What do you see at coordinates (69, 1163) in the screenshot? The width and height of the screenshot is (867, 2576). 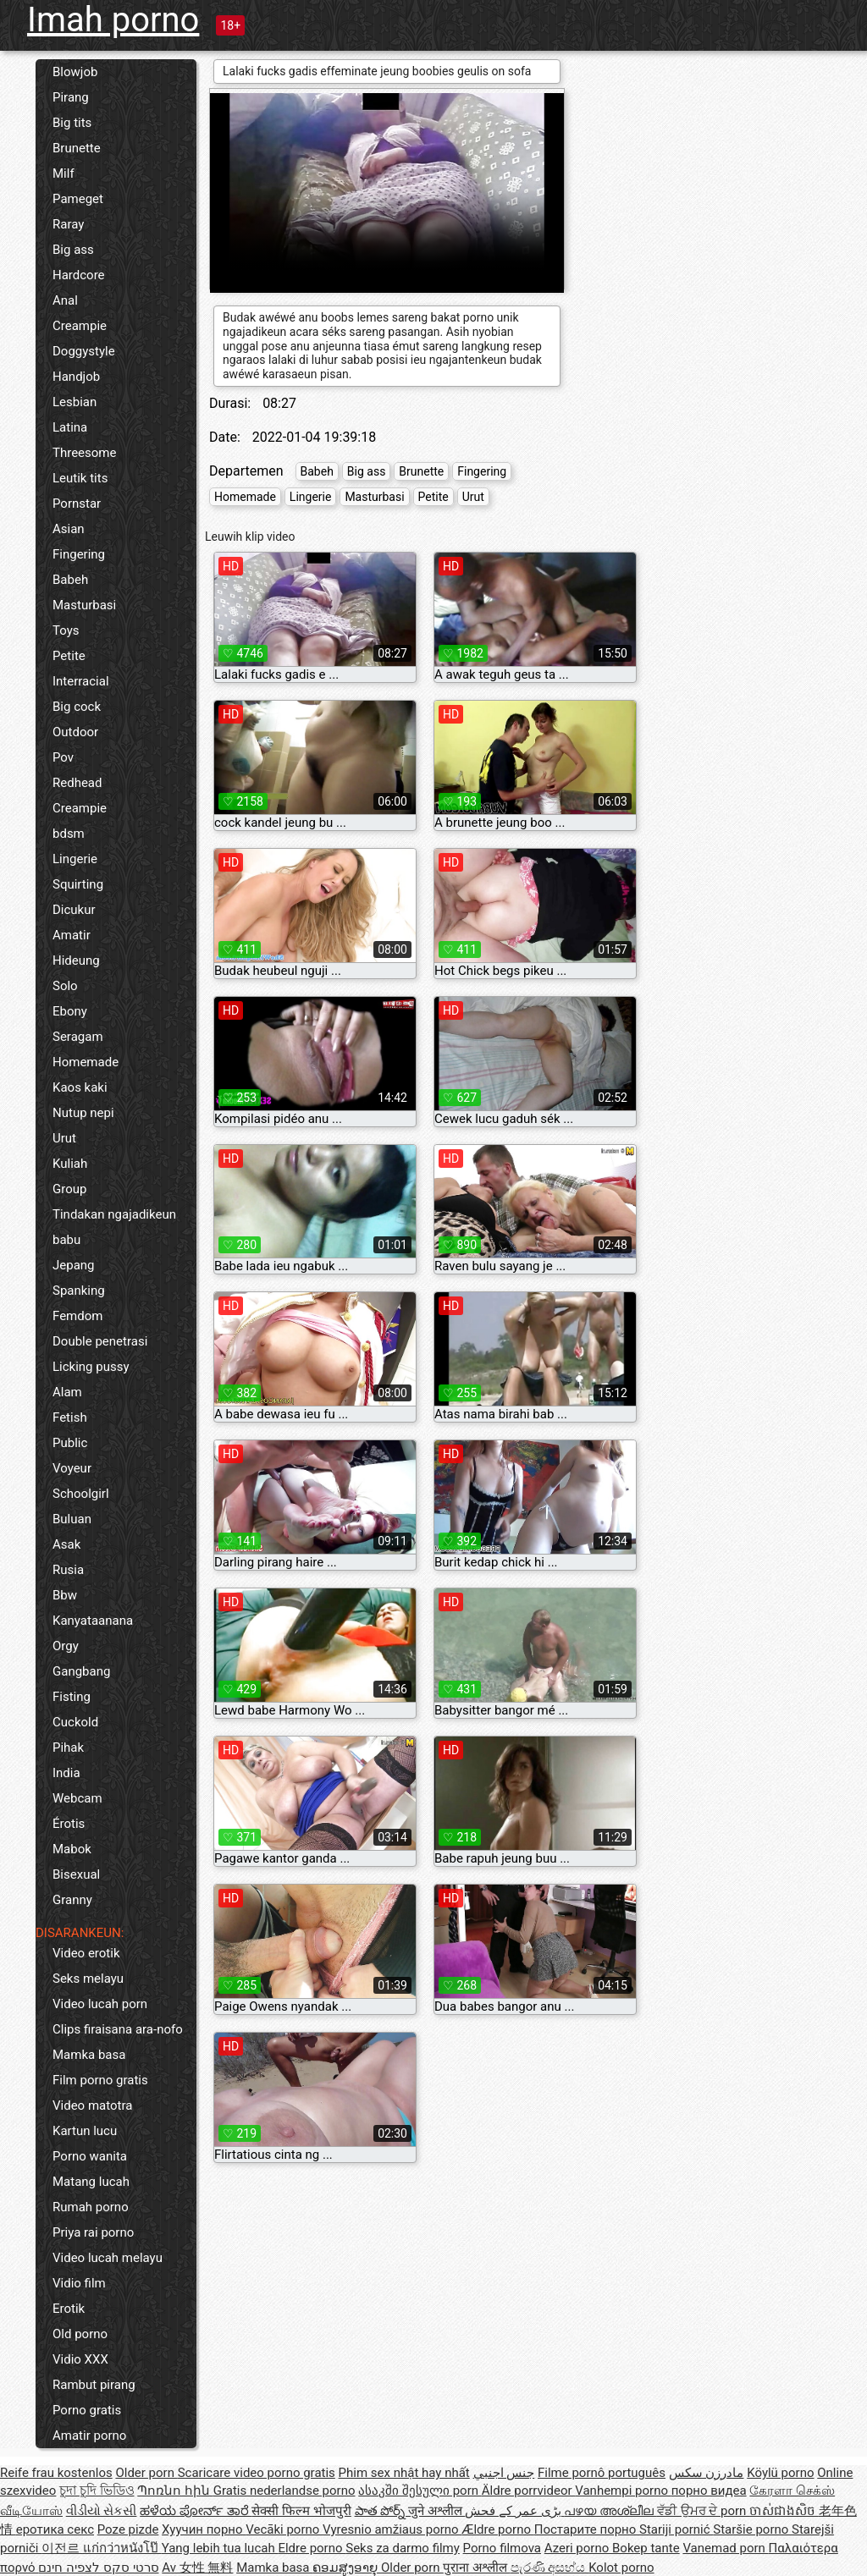 I see `Kuliah` at bounding box center [69, 1163].